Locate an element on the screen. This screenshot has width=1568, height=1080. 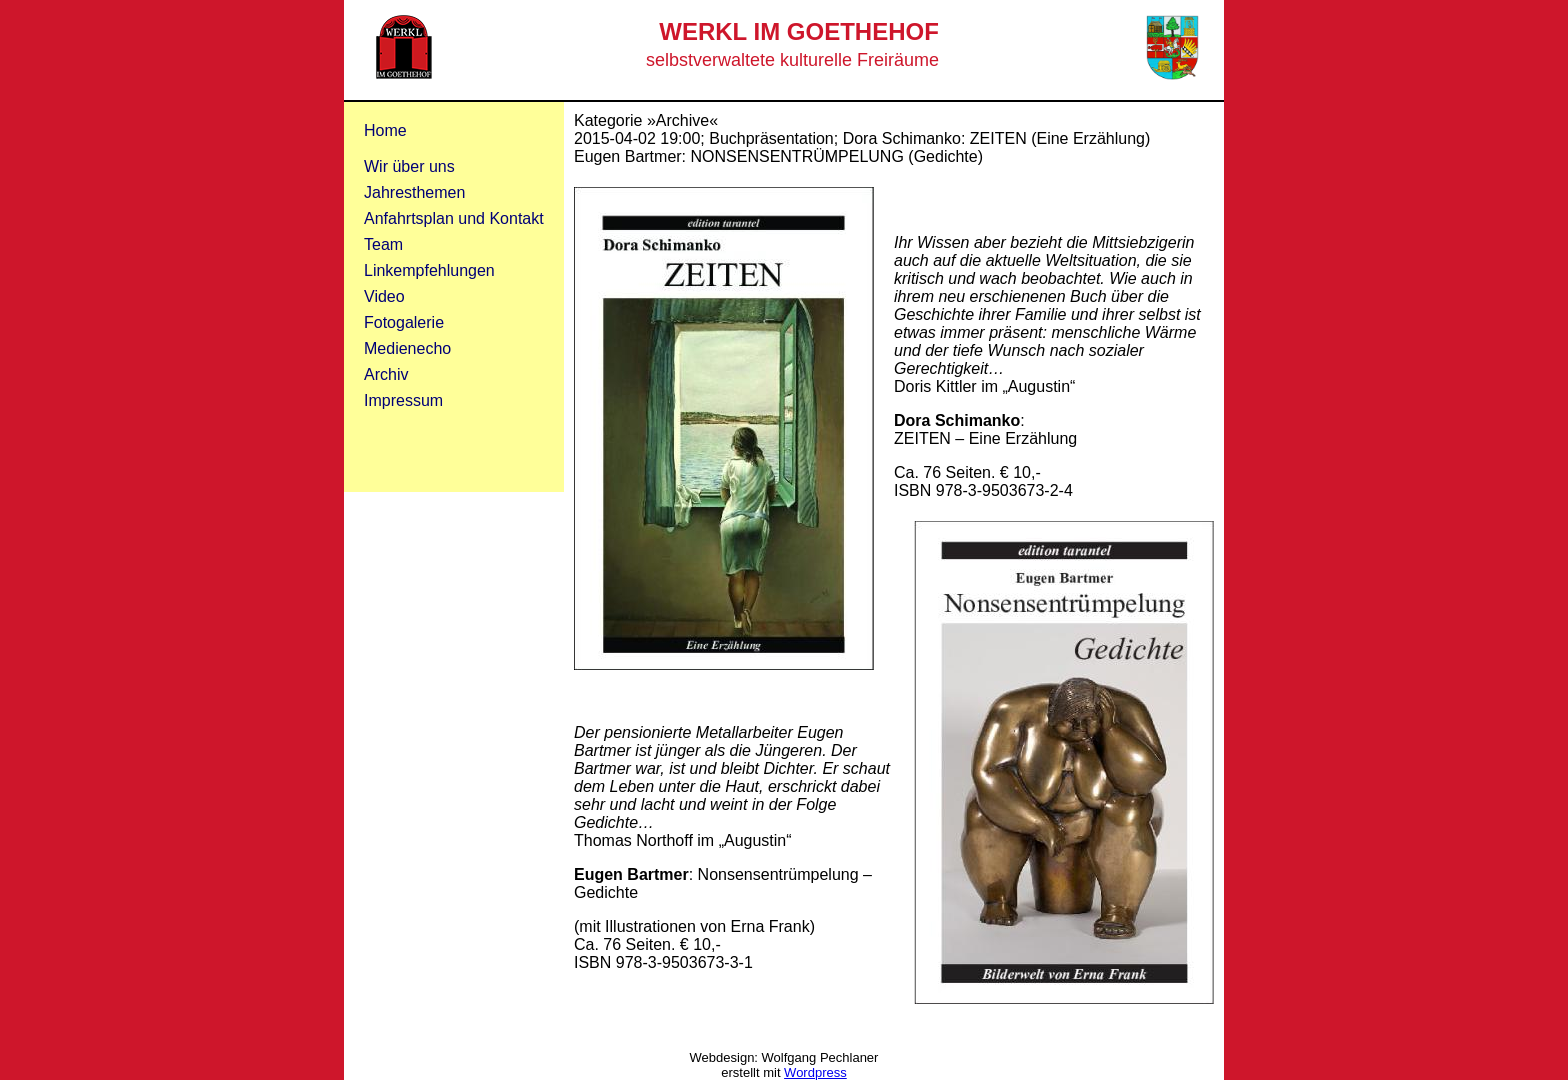
Anfahrtsplan und Kontakt is located at coordinates (454, 218).